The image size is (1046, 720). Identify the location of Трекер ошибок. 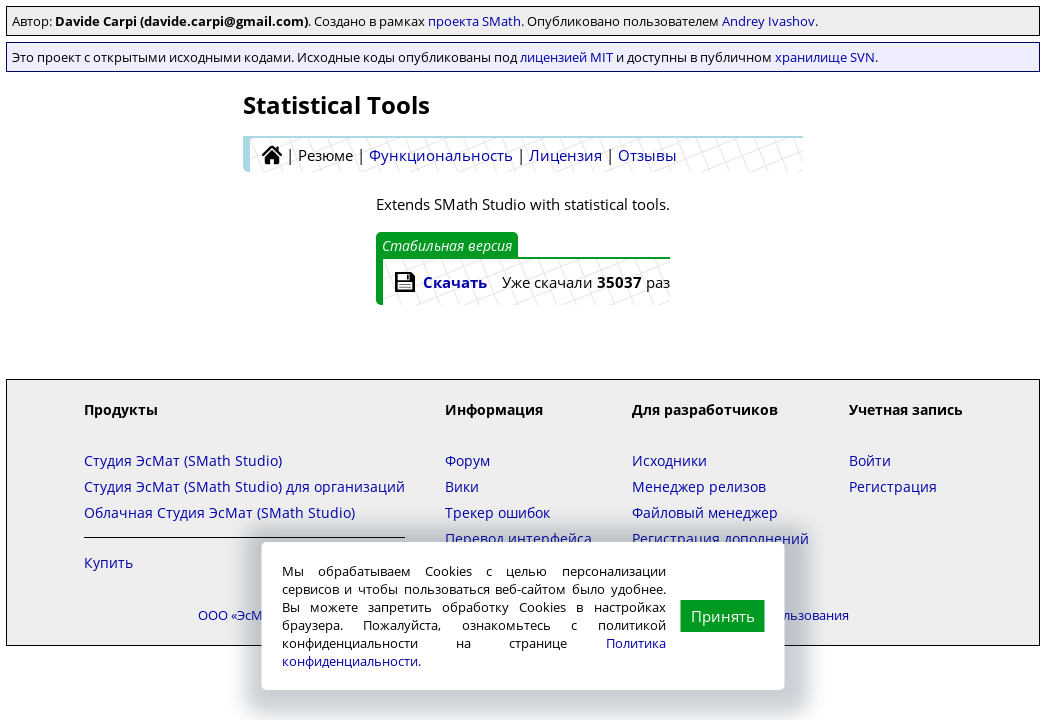
(497, 512).